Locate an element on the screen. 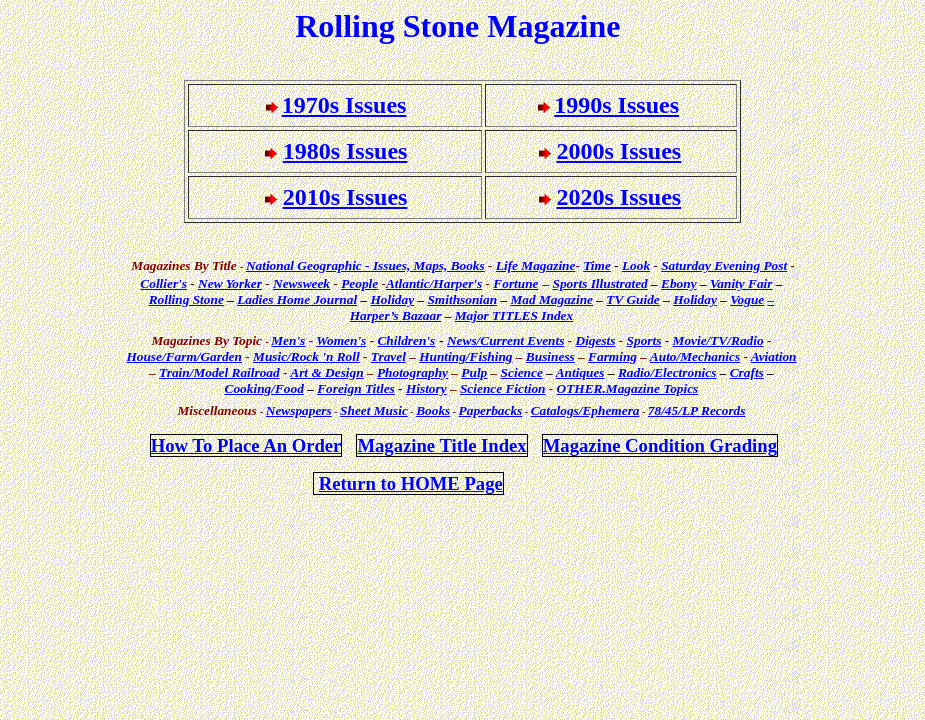 Image resolution: width=925 pixels, height=720 pixels. Business is located at coordinates (550, 356).